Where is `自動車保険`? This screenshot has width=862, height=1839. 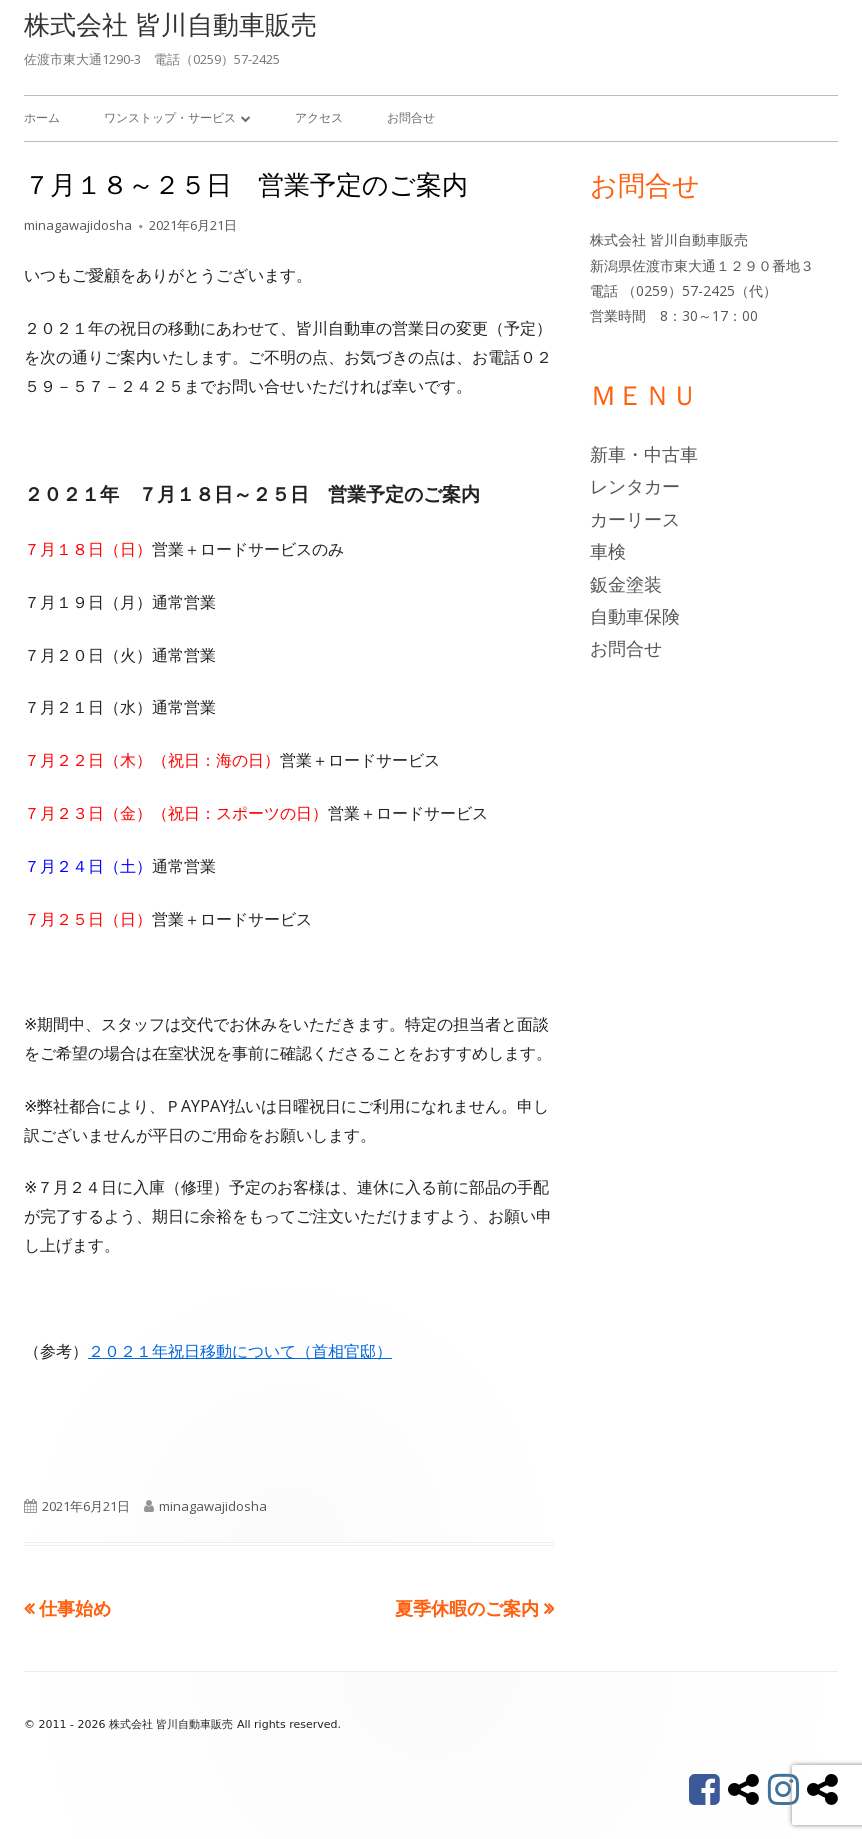 自動車保険 is located at coordinates (635, 616).